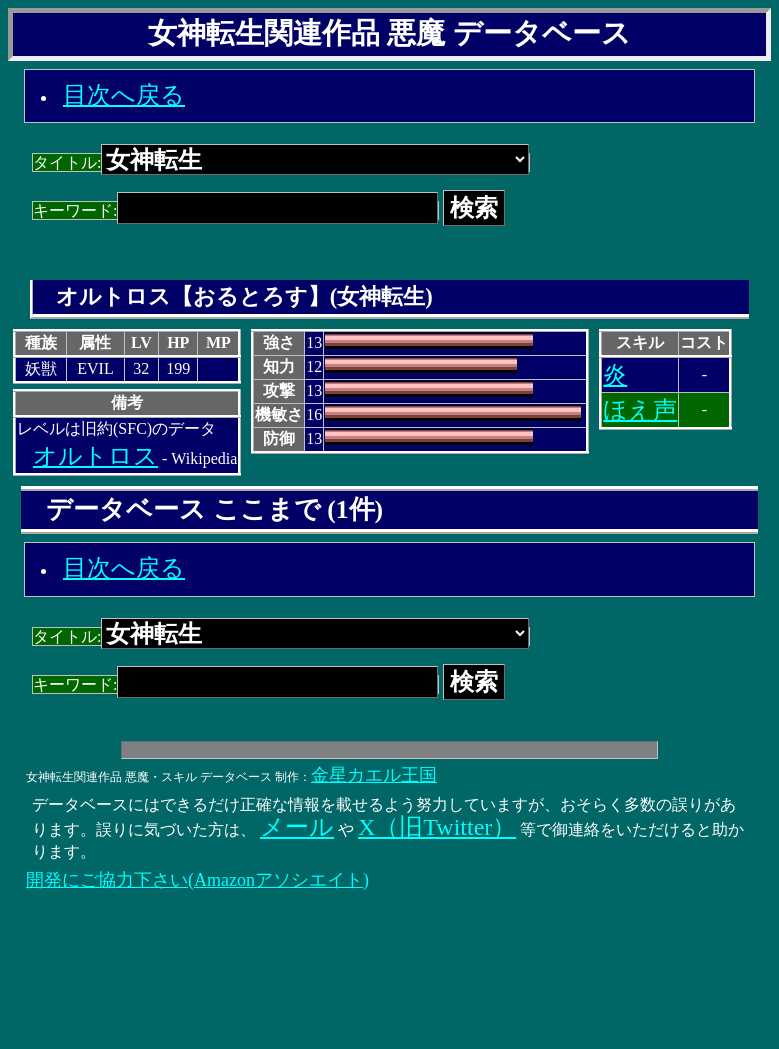  What do you see at coordinates (374, 775) in the screenshot?
I see `金星カエル王国` at bounding box center [374, 775].